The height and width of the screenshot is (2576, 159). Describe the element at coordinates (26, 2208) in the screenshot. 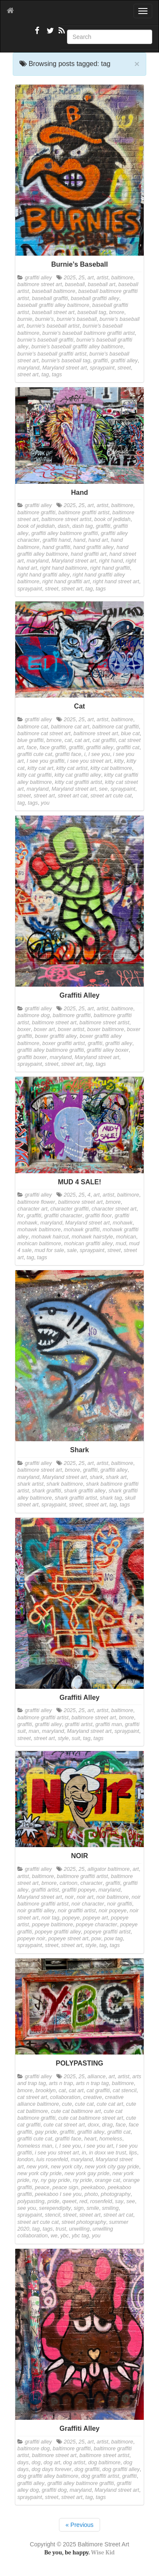

I see `see you` at that location.